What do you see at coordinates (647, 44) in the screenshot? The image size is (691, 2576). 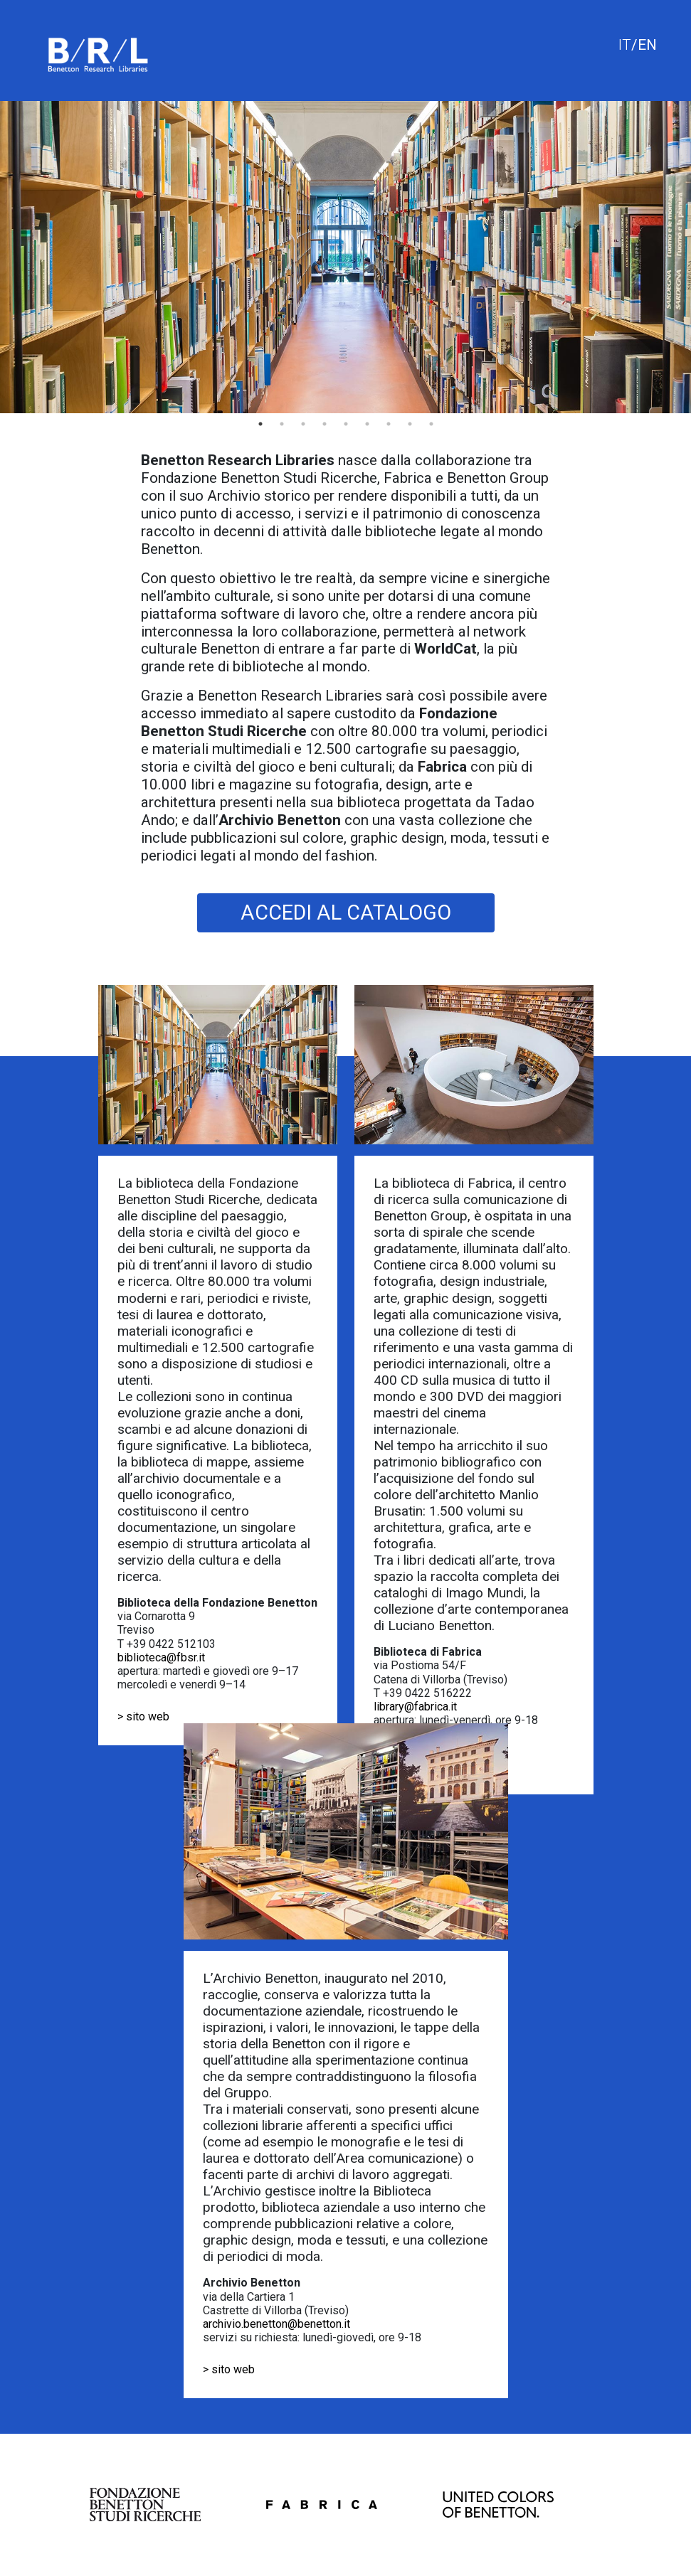 I see `EN` at bounding box center [647, 44].